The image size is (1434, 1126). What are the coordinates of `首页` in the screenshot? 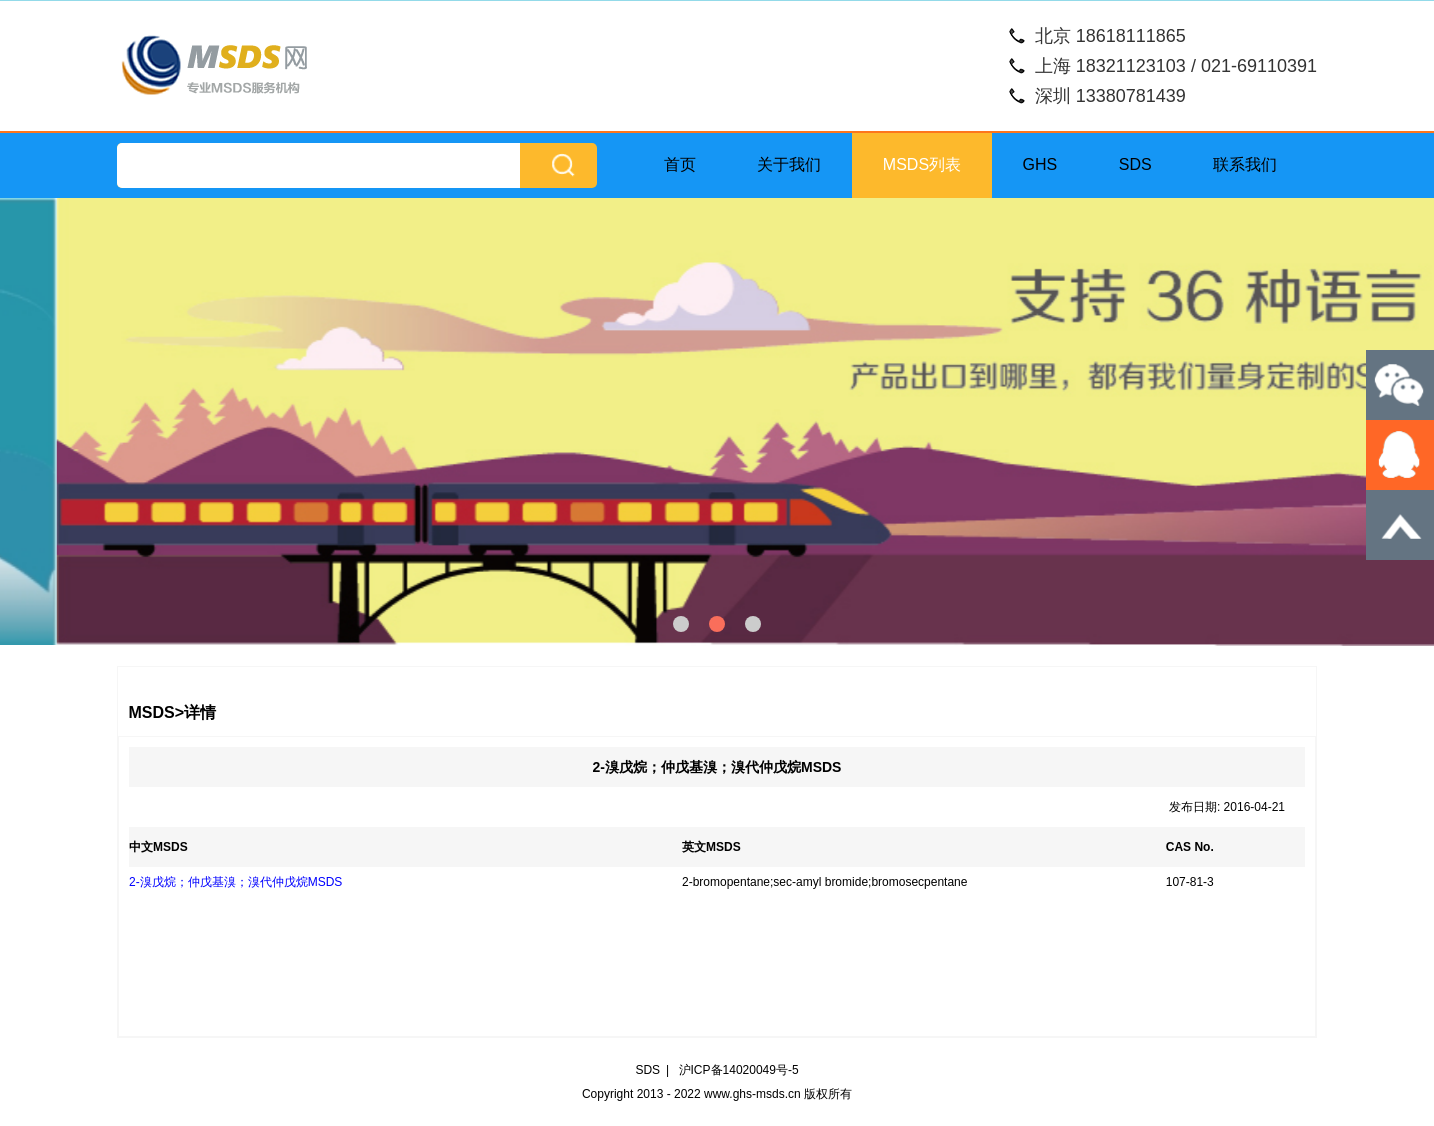 It's located at (680, 164).